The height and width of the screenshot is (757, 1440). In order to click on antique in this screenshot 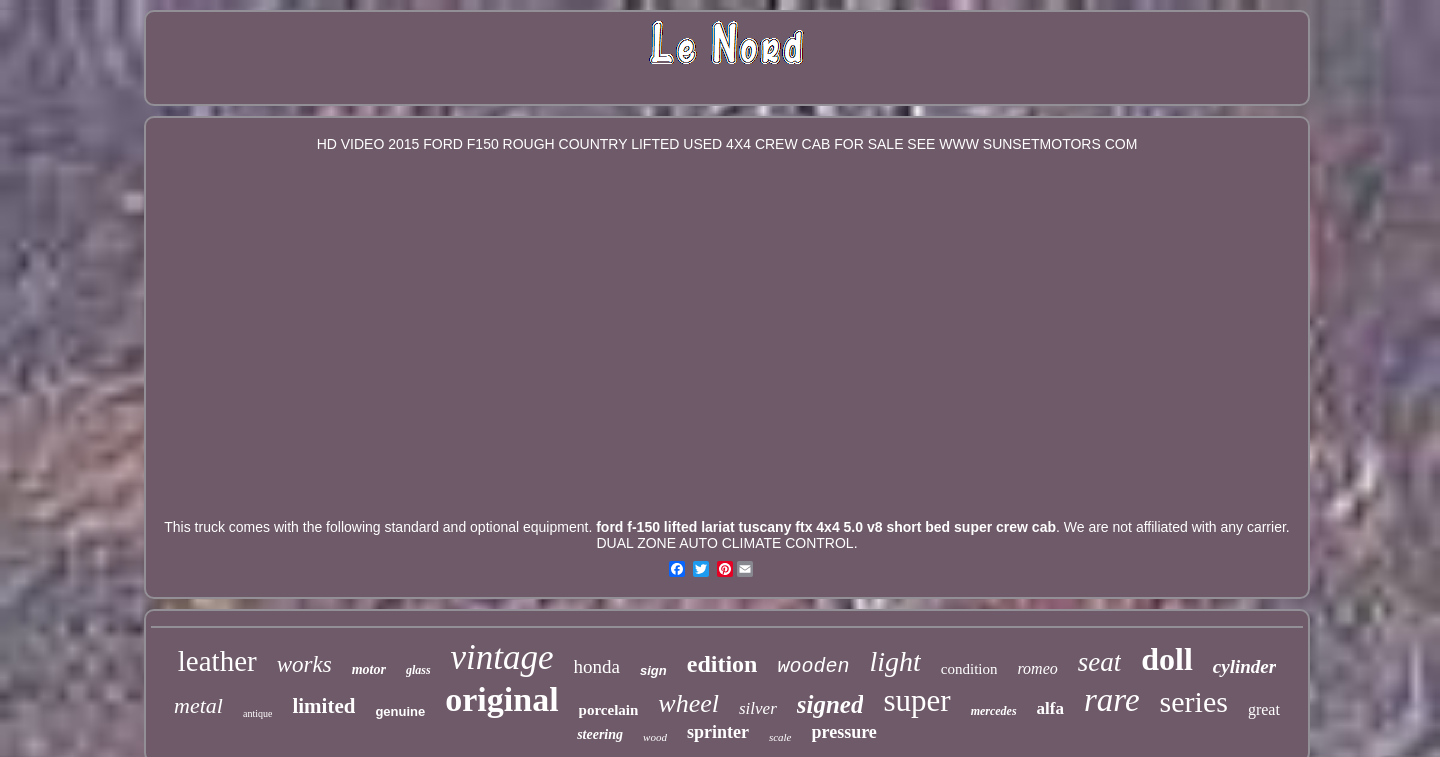, I will do `click(257, 713)`.